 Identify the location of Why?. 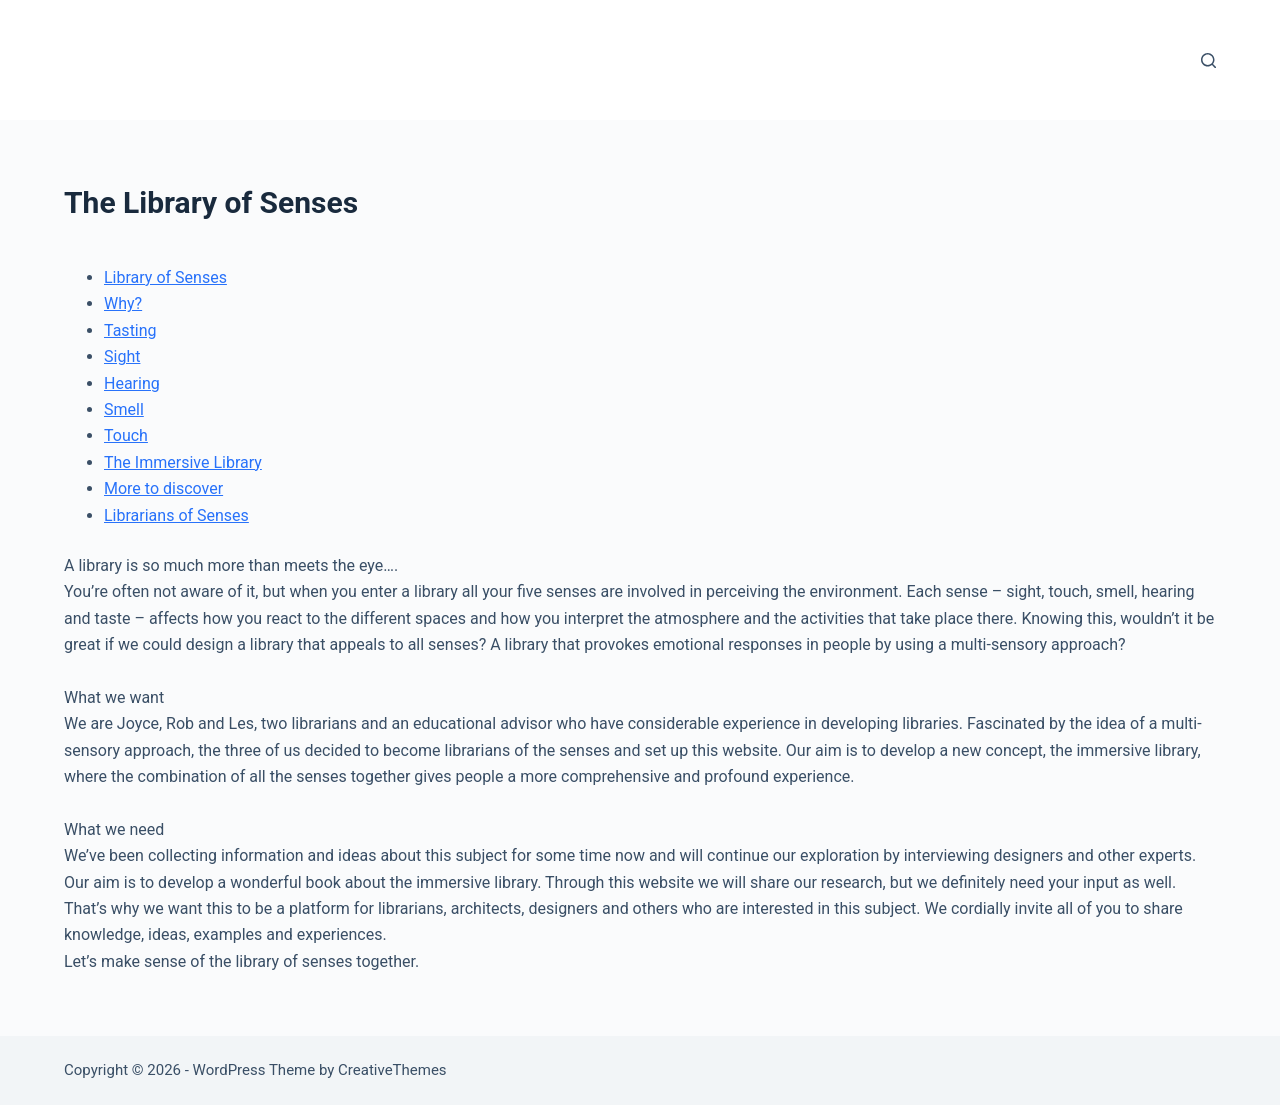
(123, 303).